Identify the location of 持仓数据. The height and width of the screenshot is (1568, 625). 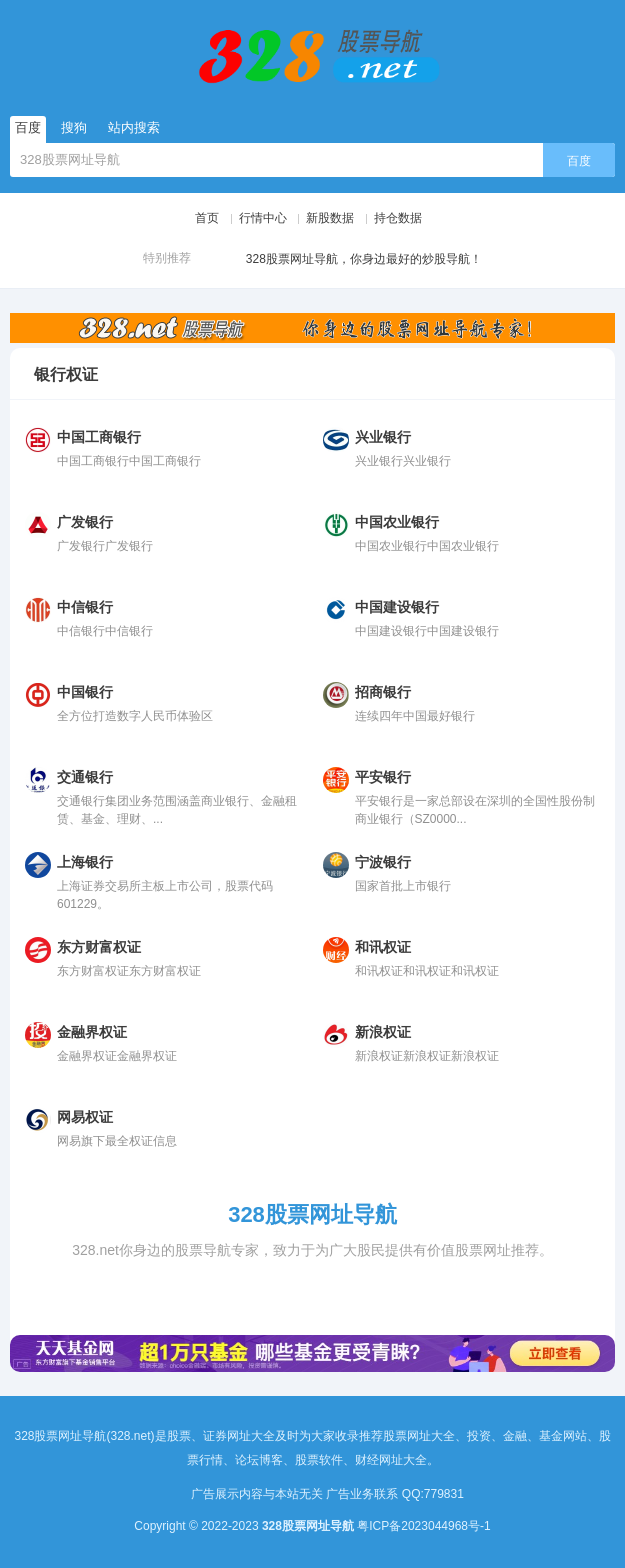
(398, 218).